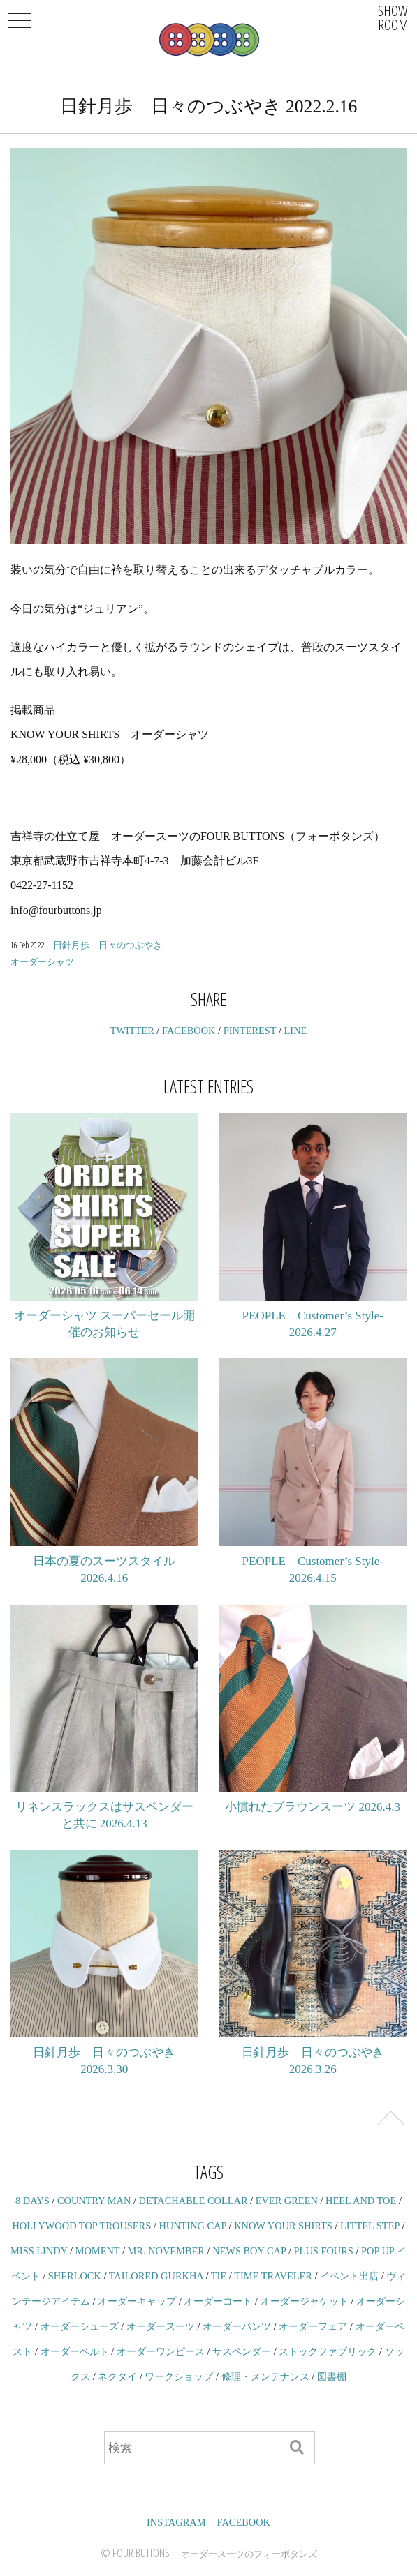  Describe the element at coordinates (176, 2522) in the screenshot. I see `INSTAGRAM` at that location.